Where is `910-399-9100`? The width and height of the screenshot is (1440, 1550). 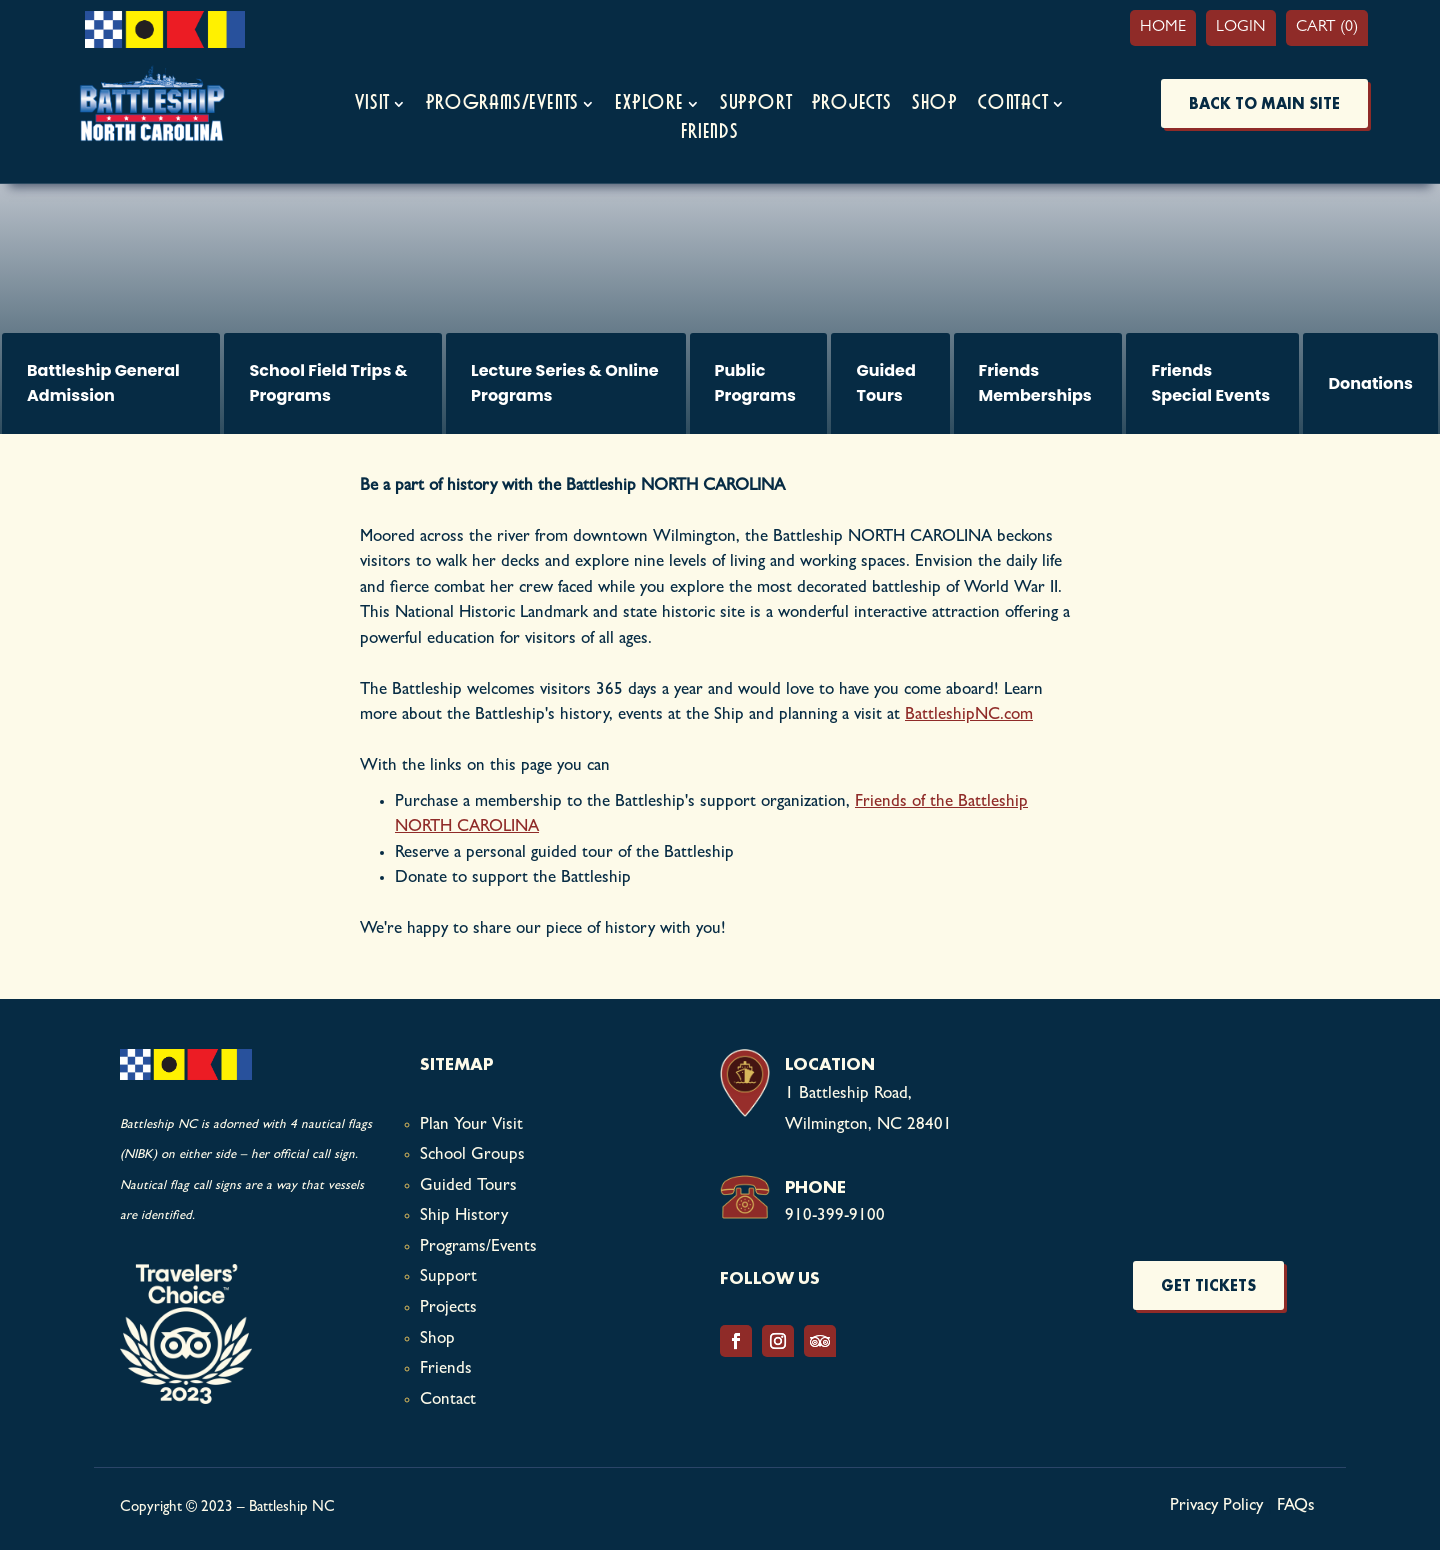
910-399-9100 is located at coordinates (835, 1216).